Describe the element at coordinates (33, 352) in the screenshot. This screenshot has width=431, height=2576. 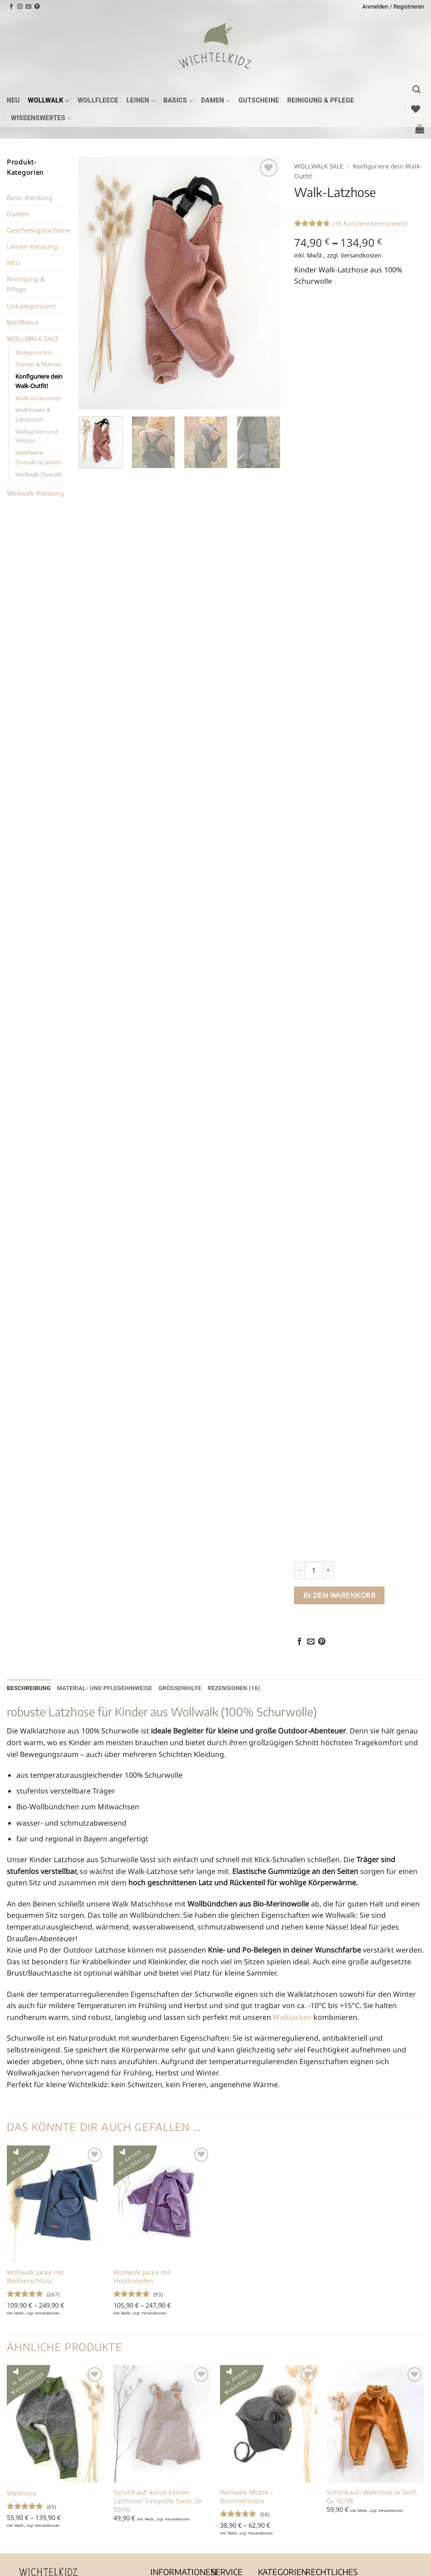
I see `Badeponchos` at that location.